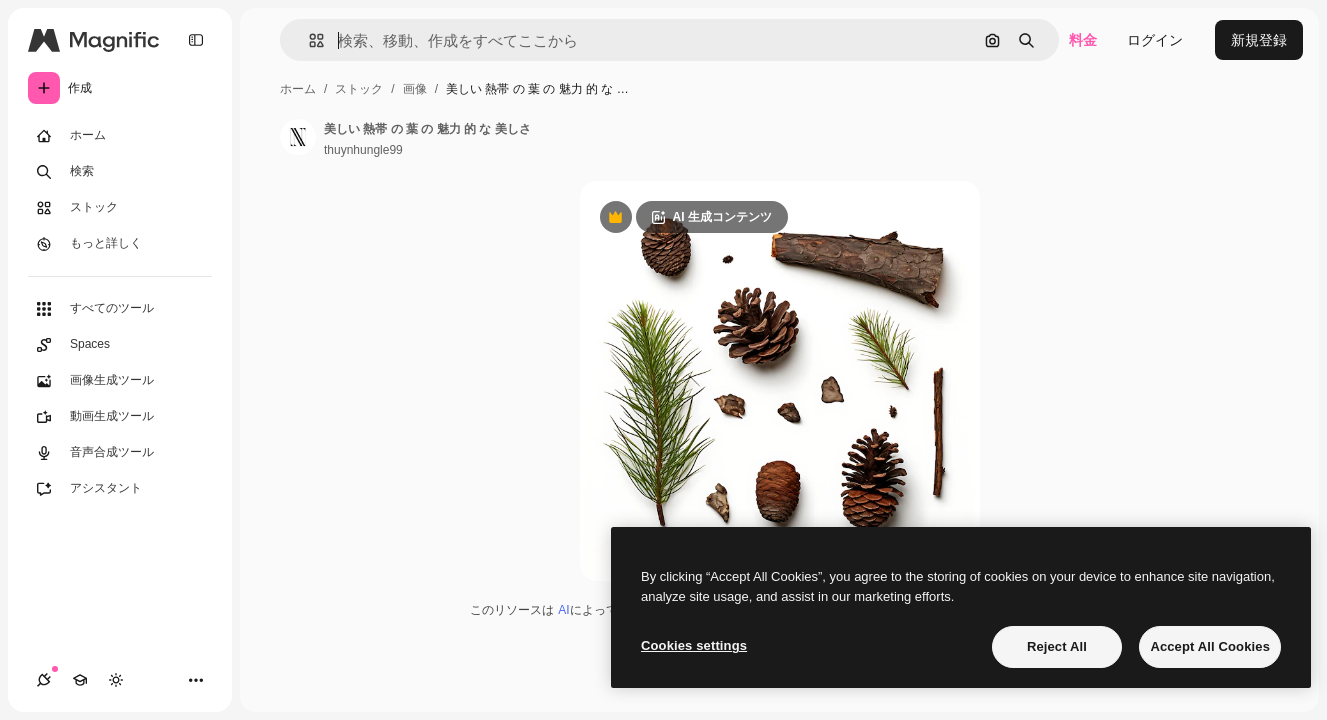  I want to click on 新規登録, so click(1259, 40).